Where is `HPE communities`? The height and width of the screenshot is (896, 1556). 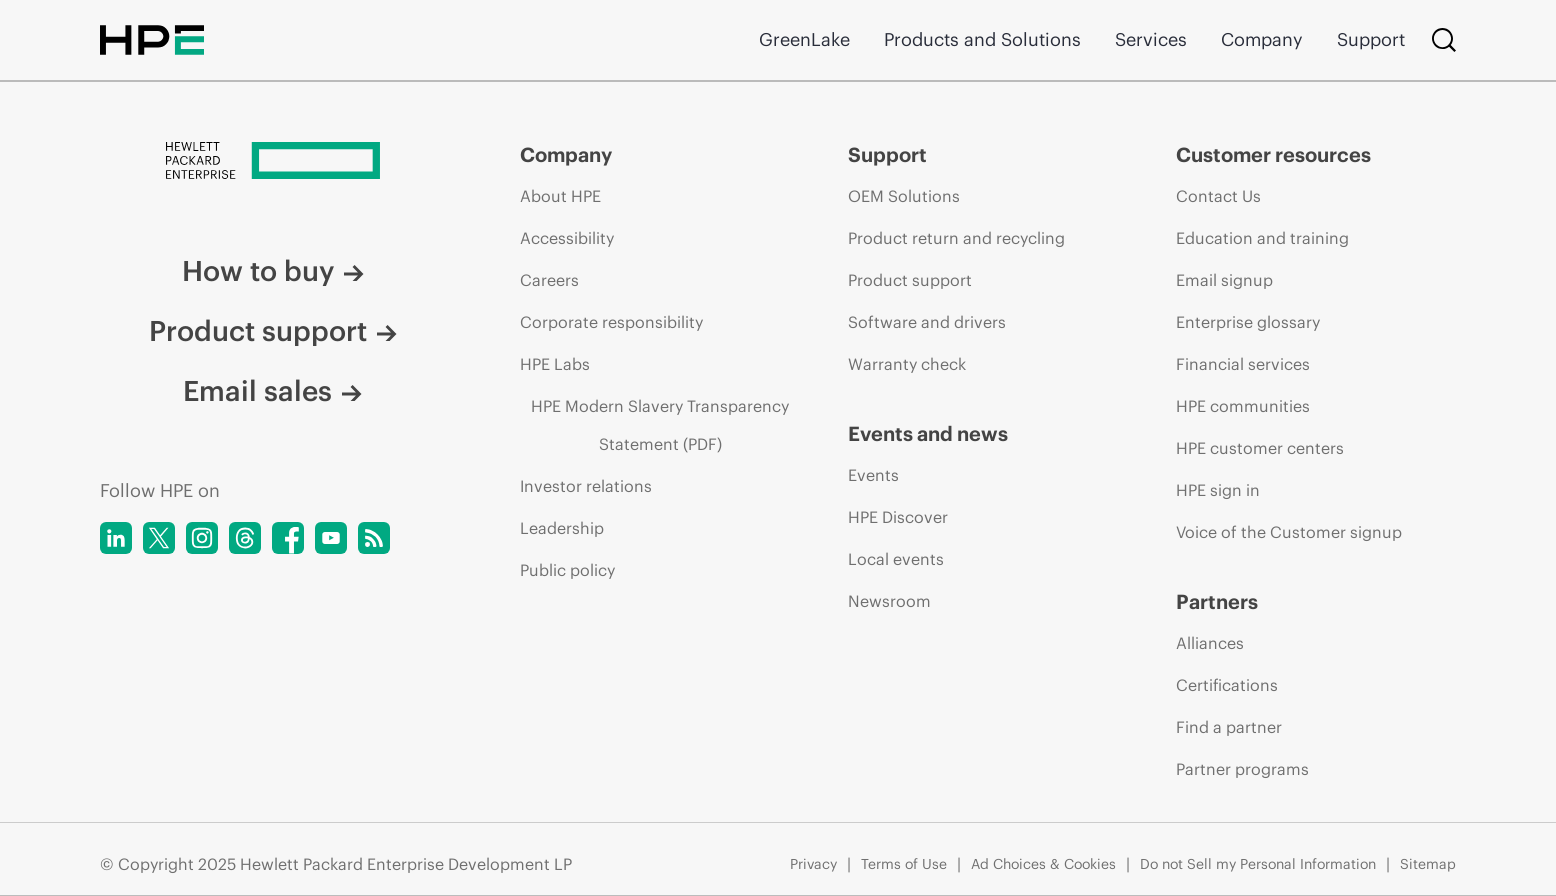
HPE communities is located at coordinates (1243, 406).